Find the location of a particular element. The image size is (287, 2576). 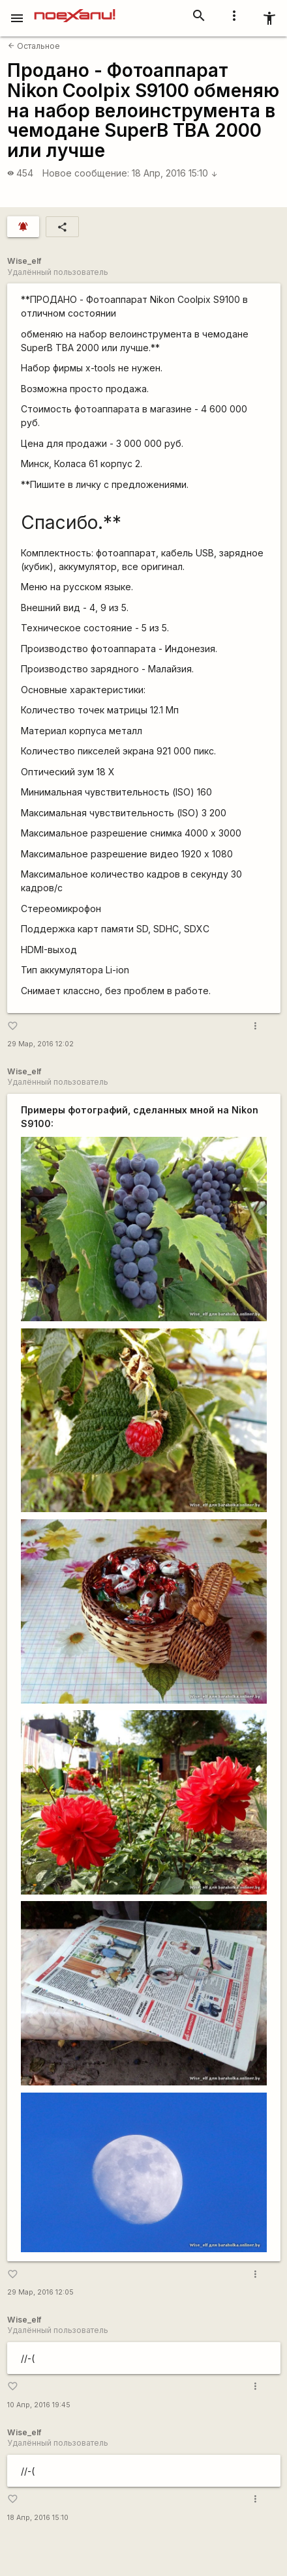

29 Мар, 2016 12:05 is located at coordinates (40, 2292).